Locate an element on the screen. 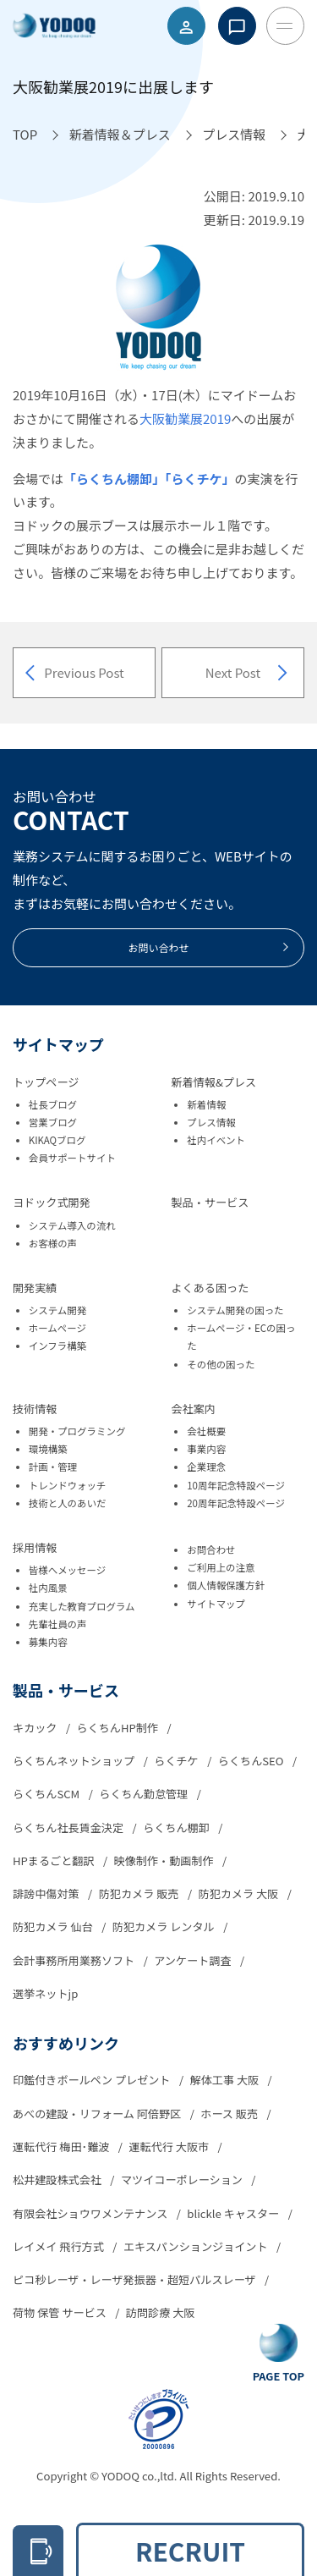 This screenshot has height=2576, width=317. 「らくちん棚卸」 is located at coordinates (114, 478).